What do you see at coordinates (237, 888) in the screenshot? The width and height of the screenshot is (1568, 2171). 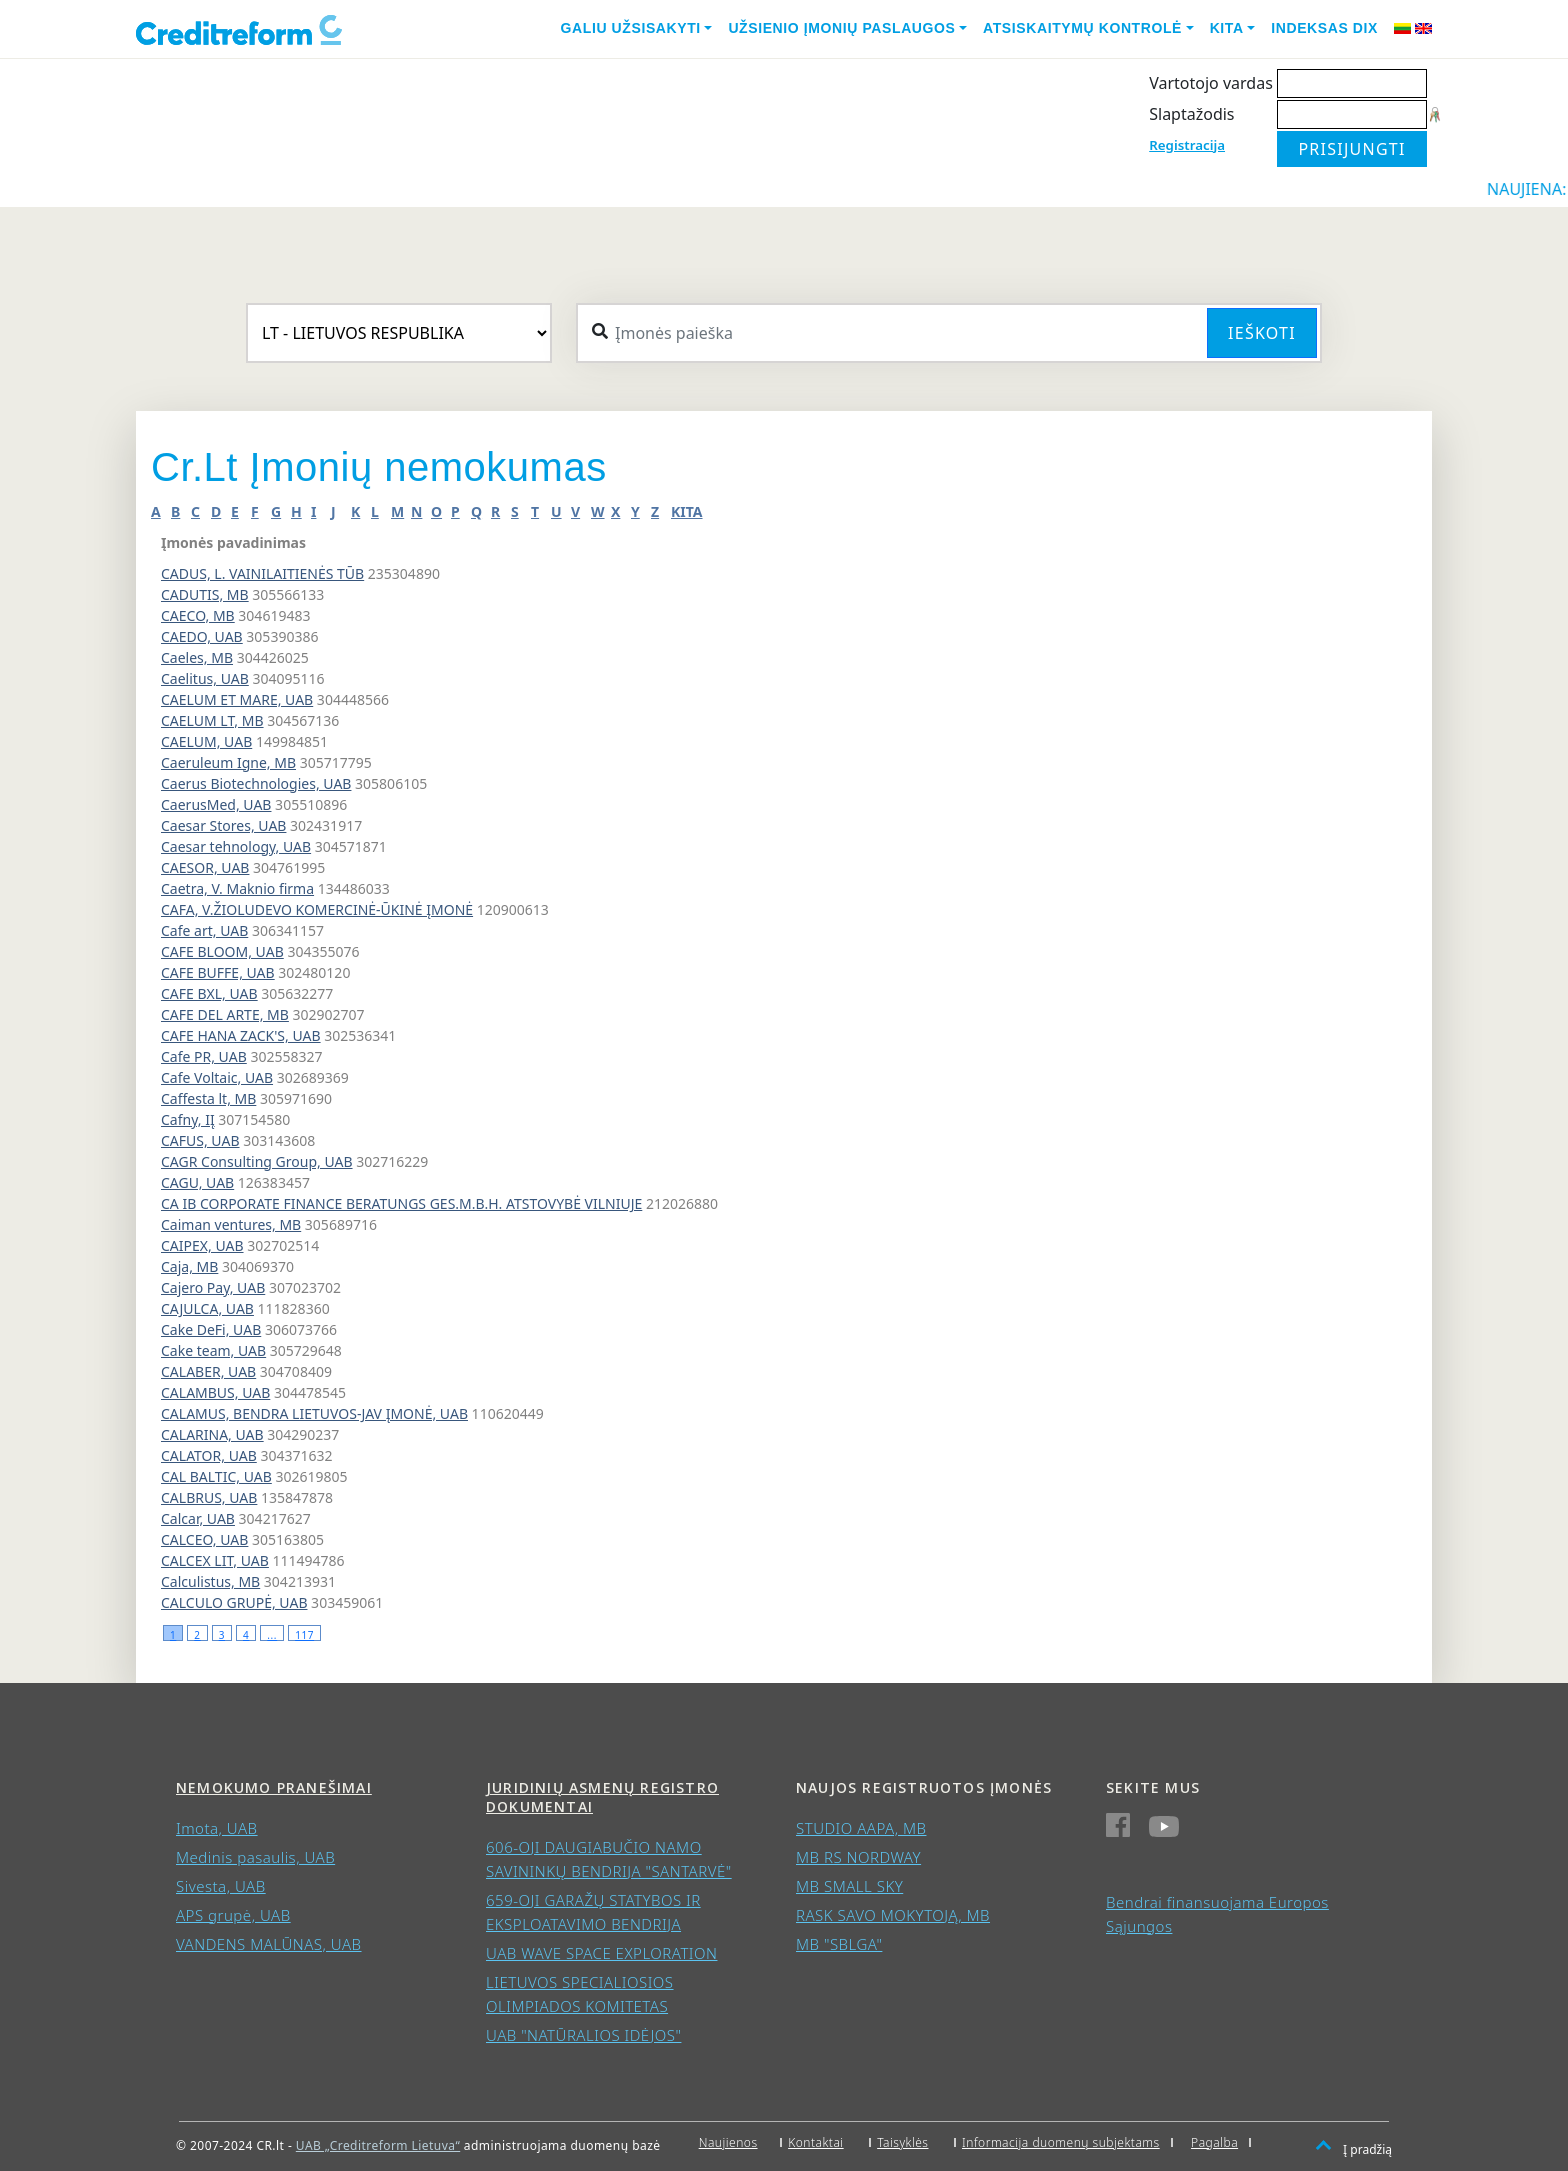 I see `Caetra, V. Maknio firma` at bounding box center [237, 888].